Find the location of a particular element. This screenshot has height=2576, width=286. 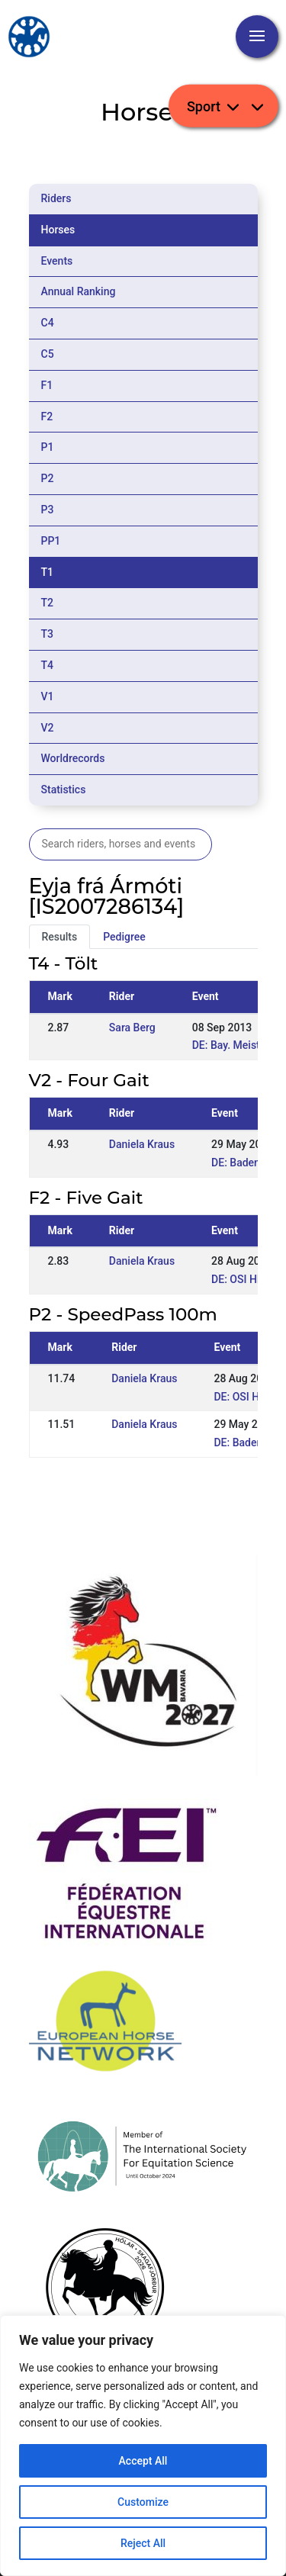

T1 is located at coordinates (47, 572).